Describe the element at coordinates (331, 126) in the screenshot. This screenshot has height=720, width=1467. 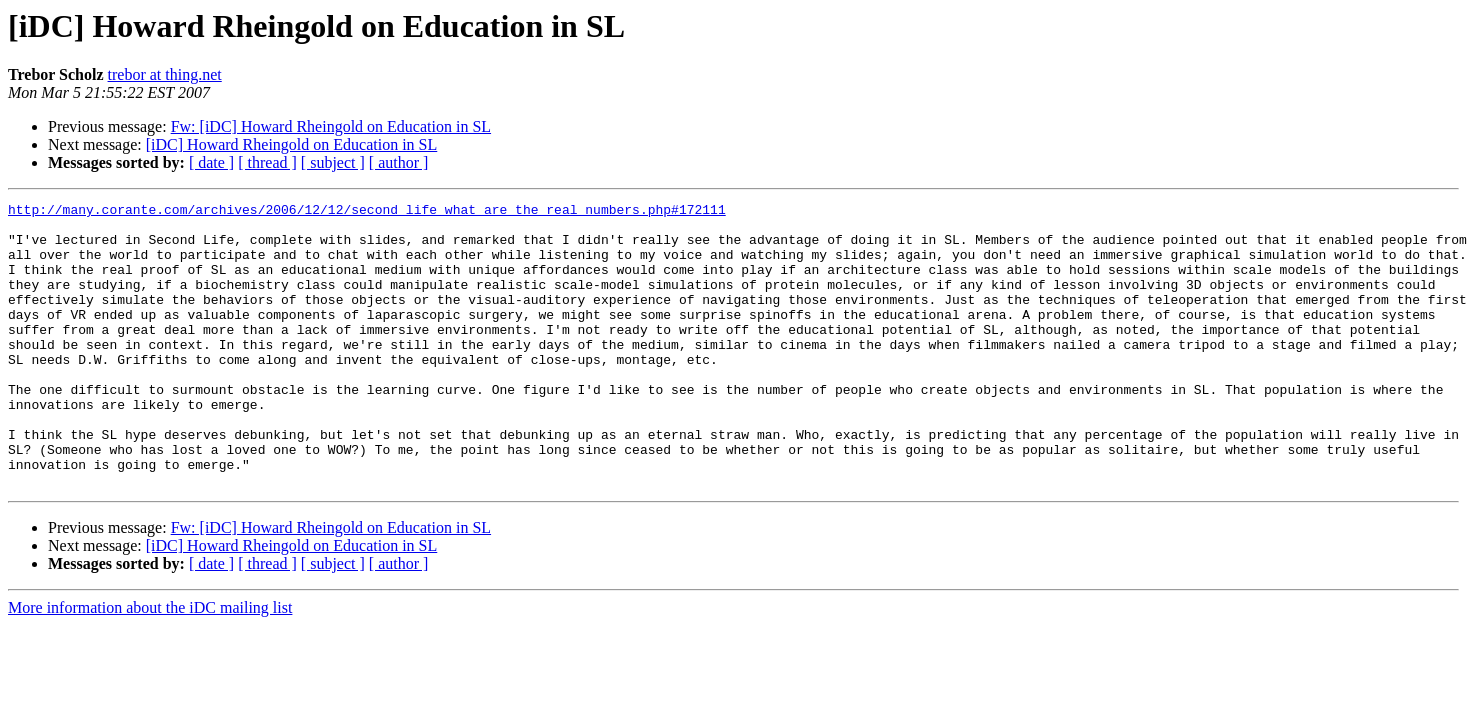
I see `Fw: [iDC] Howard Rheingold on Education in SL` at that location.